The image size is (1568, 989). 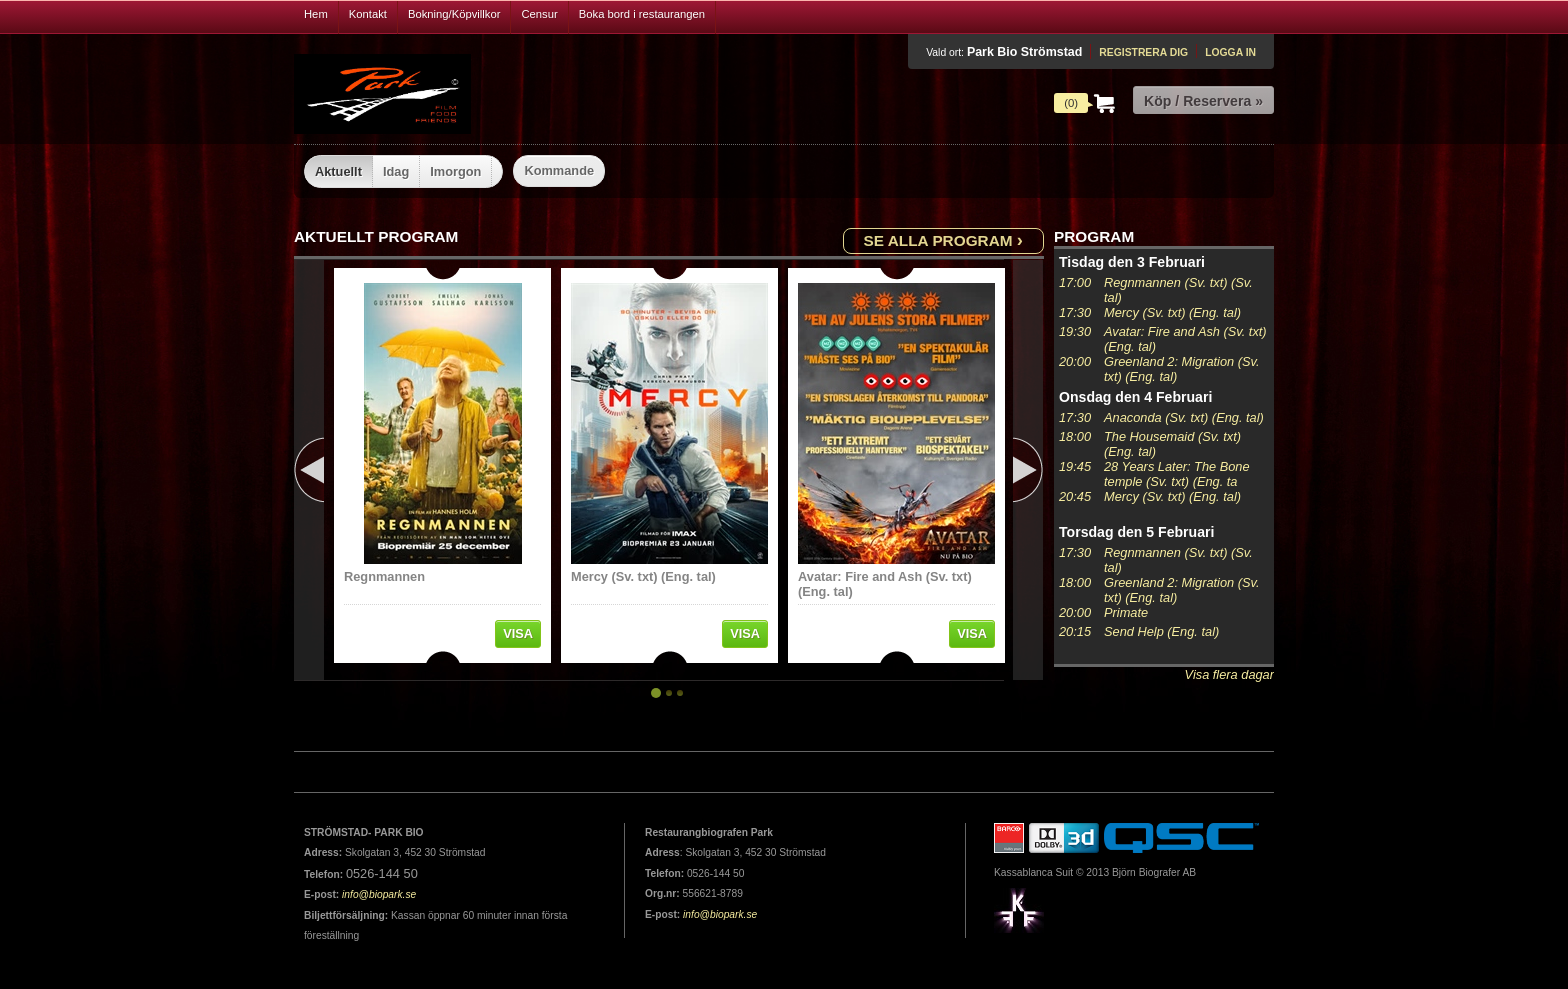 What do you see at coordinates (642, 14) in the screenshot?
I see `Boka bord i restaurangen` at bounding box center [642, 14].